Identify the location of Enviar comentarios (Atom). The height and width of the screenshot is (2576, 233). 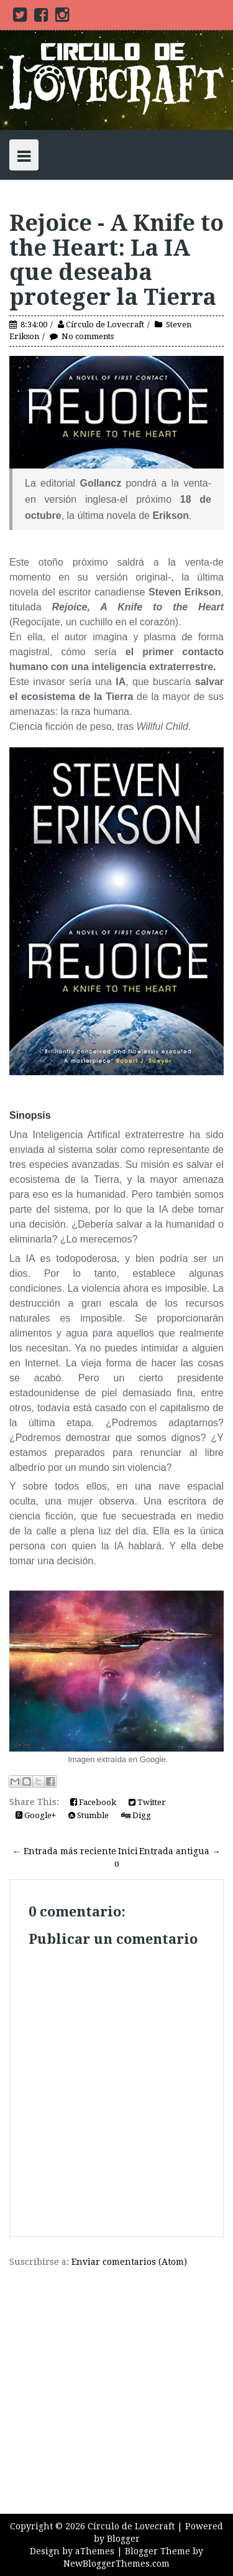
(129, 2262).